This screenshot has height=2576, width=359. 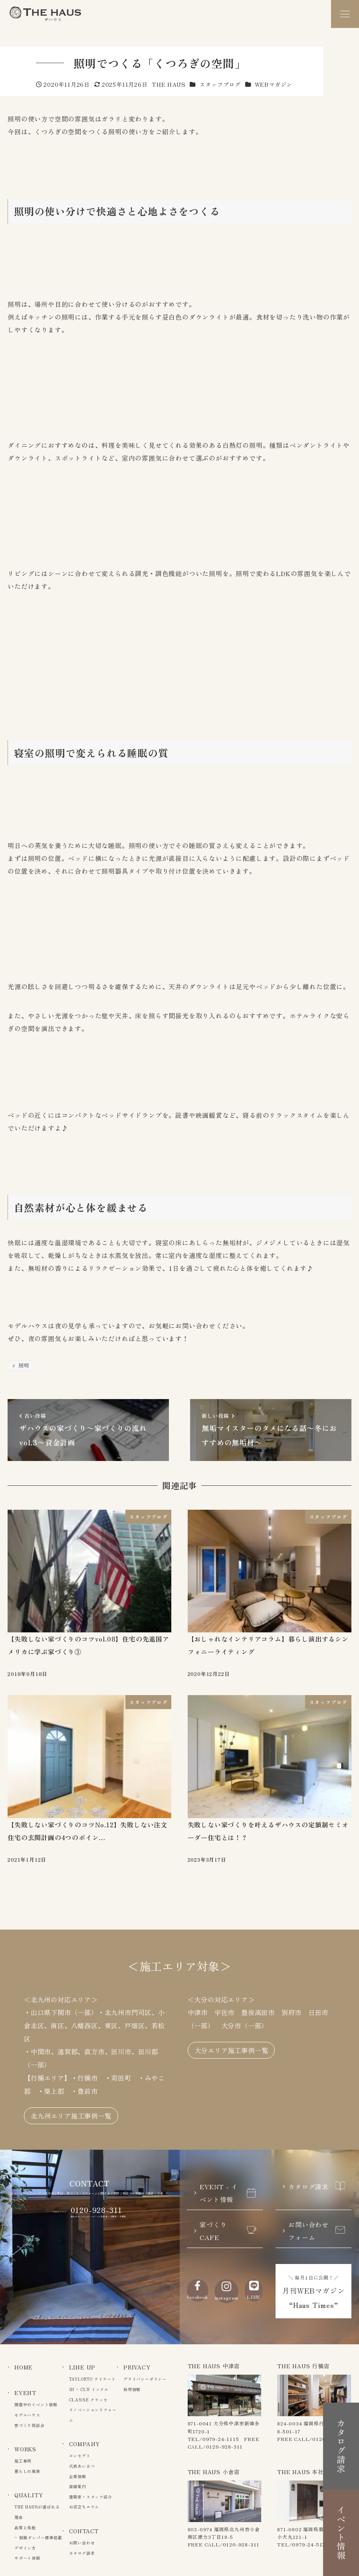 What do you see at coordinates (97, 2210) in the screenshot?
I see `0120-928-311` at bounding box center [97, 2210].